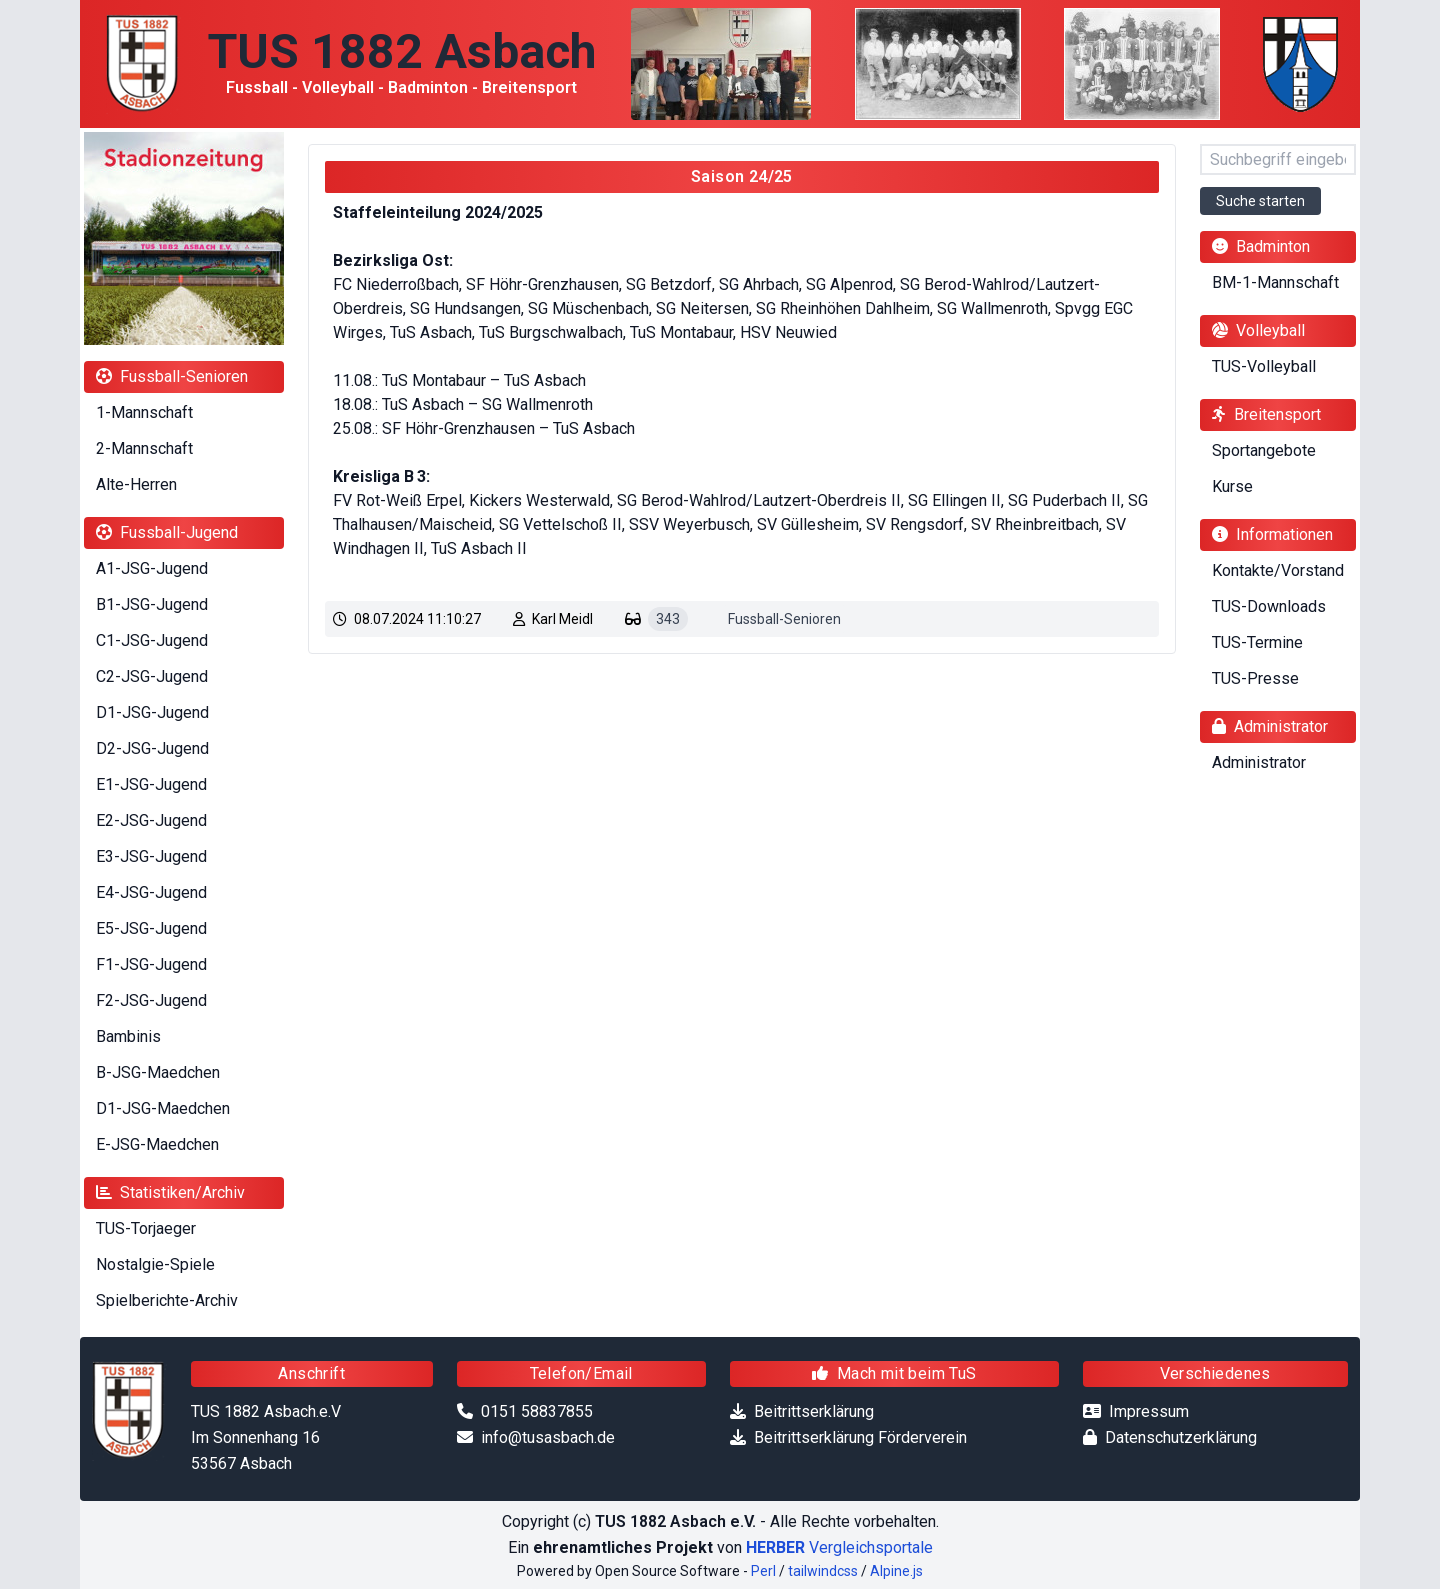  What do you see at coordinates (157, 1144) in the screenshot?
I see `E-JSG-Maedchen` at bounding box center [157, 1144].